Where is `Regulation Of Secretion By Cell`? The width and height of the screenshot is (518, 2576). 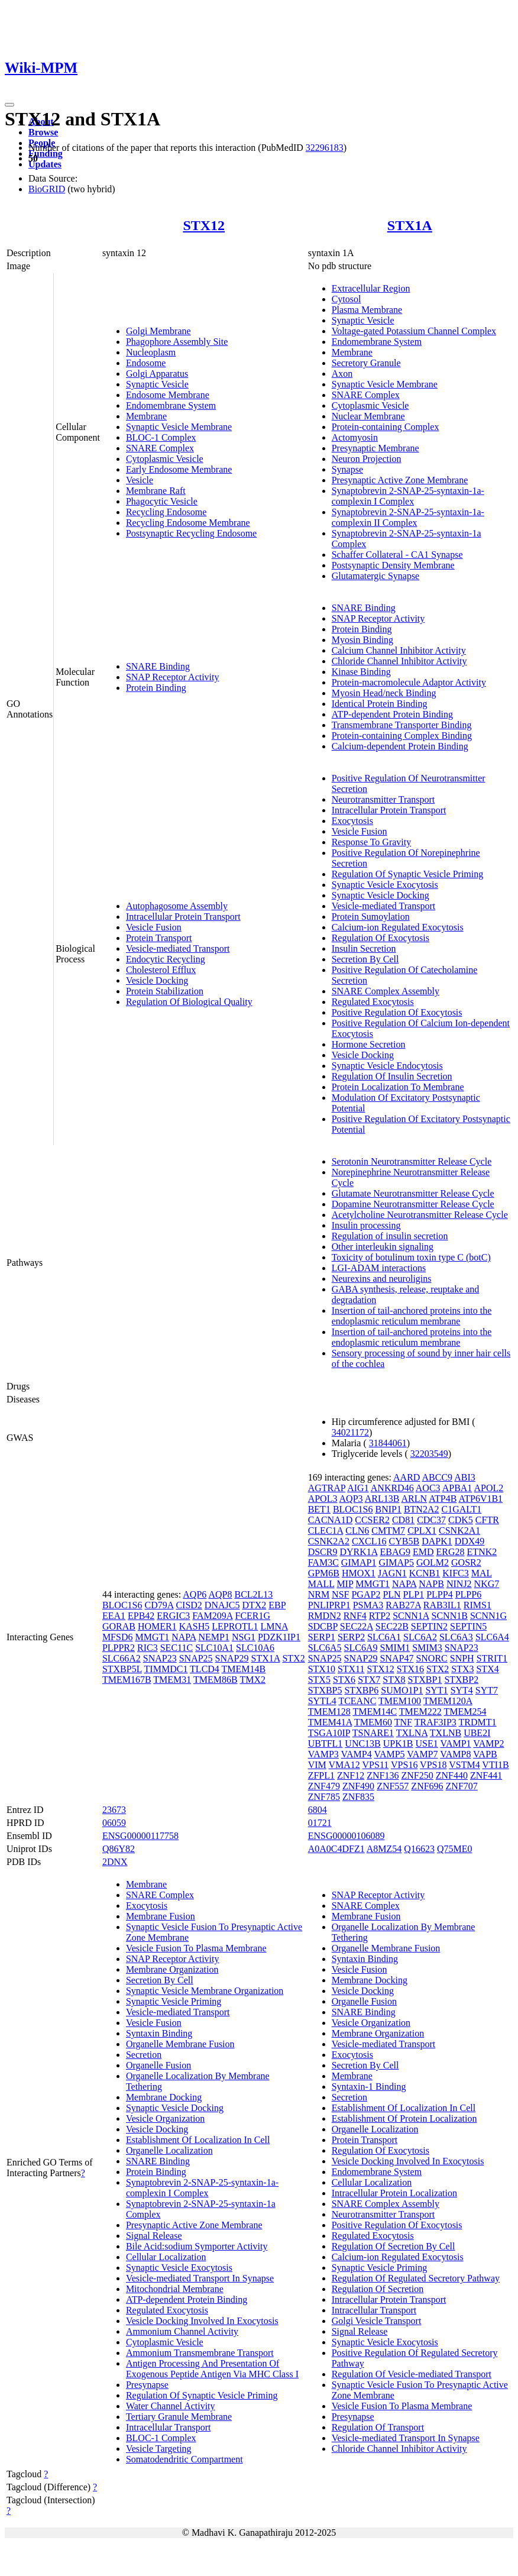
Regulation Of Secretion By Cell is located at coordinates (393, 2246).